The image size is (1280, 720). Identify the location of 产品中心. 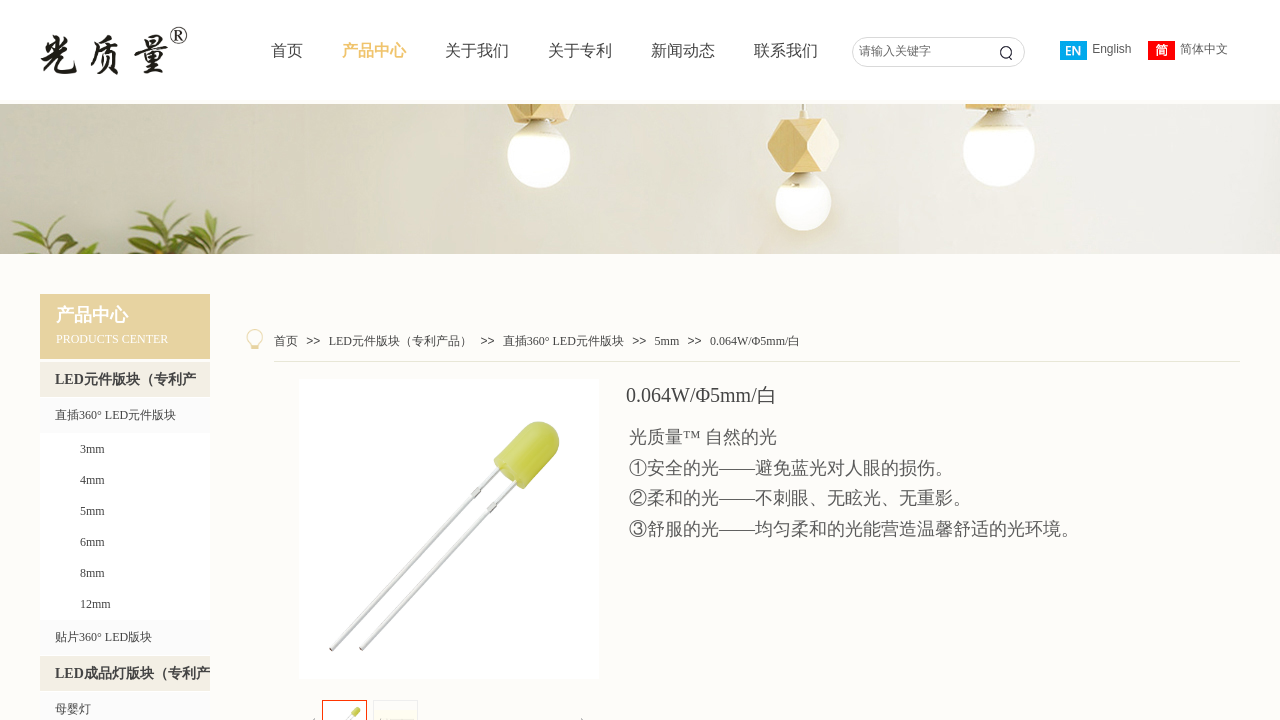
(374, 50).